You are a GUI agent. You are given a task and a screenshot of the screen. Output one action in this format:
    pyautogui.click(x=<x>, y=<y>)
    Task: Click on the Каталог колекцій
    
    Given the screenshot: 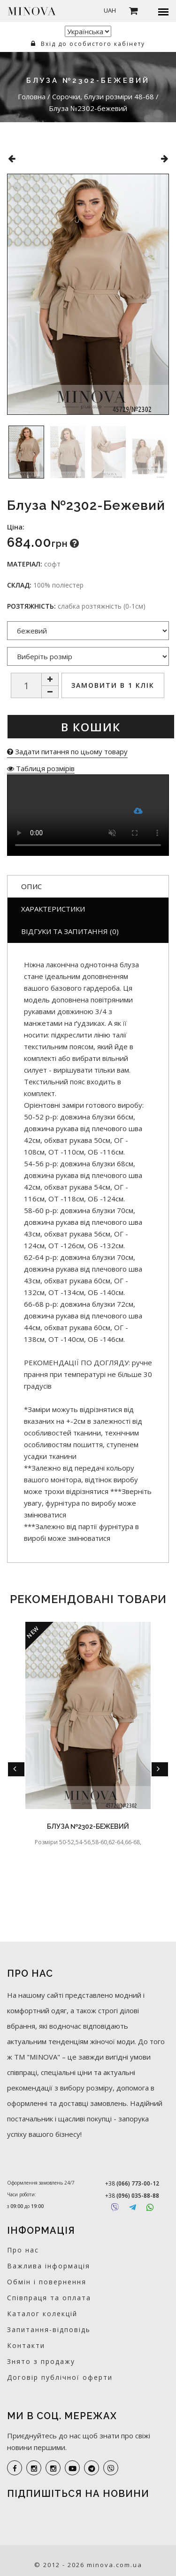 What is the action you would take?
    pyautogui.click(x=42, y=2313)
    